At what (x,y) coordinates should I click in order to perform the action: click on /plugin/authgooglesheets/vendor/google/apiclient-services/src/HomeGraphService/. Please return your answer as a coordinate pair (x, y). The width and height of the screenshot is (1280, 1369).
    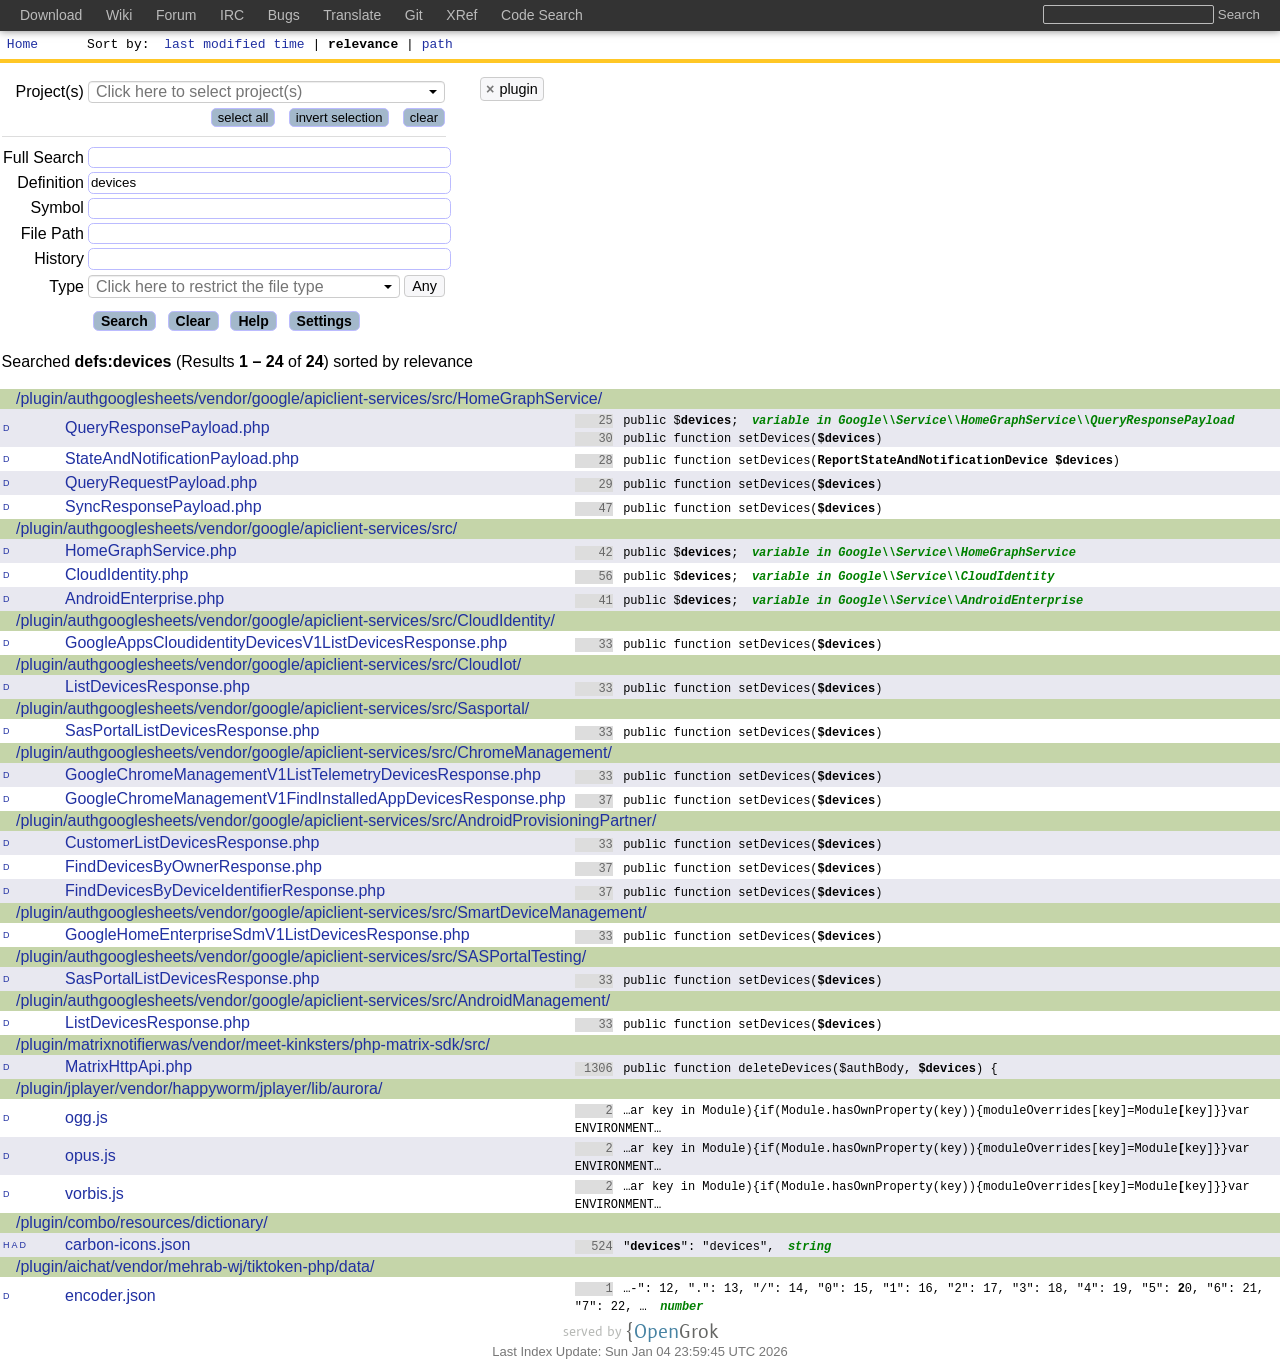
    Looking at the image, I should click on (309, 401).